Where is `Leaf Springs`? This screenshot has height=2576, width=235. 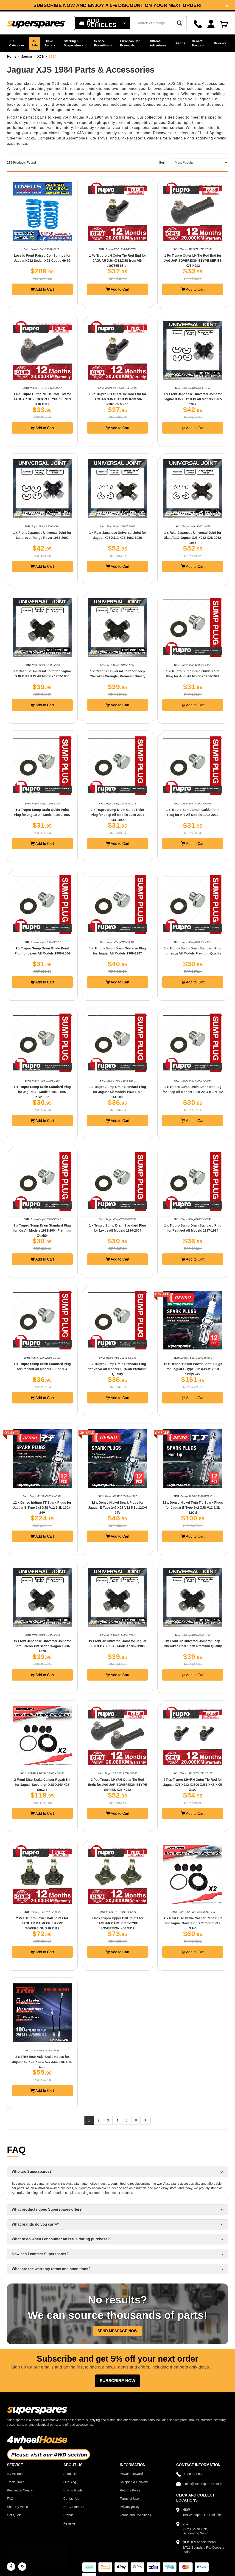 Leaf Springs is located at coordinates (212, 133).